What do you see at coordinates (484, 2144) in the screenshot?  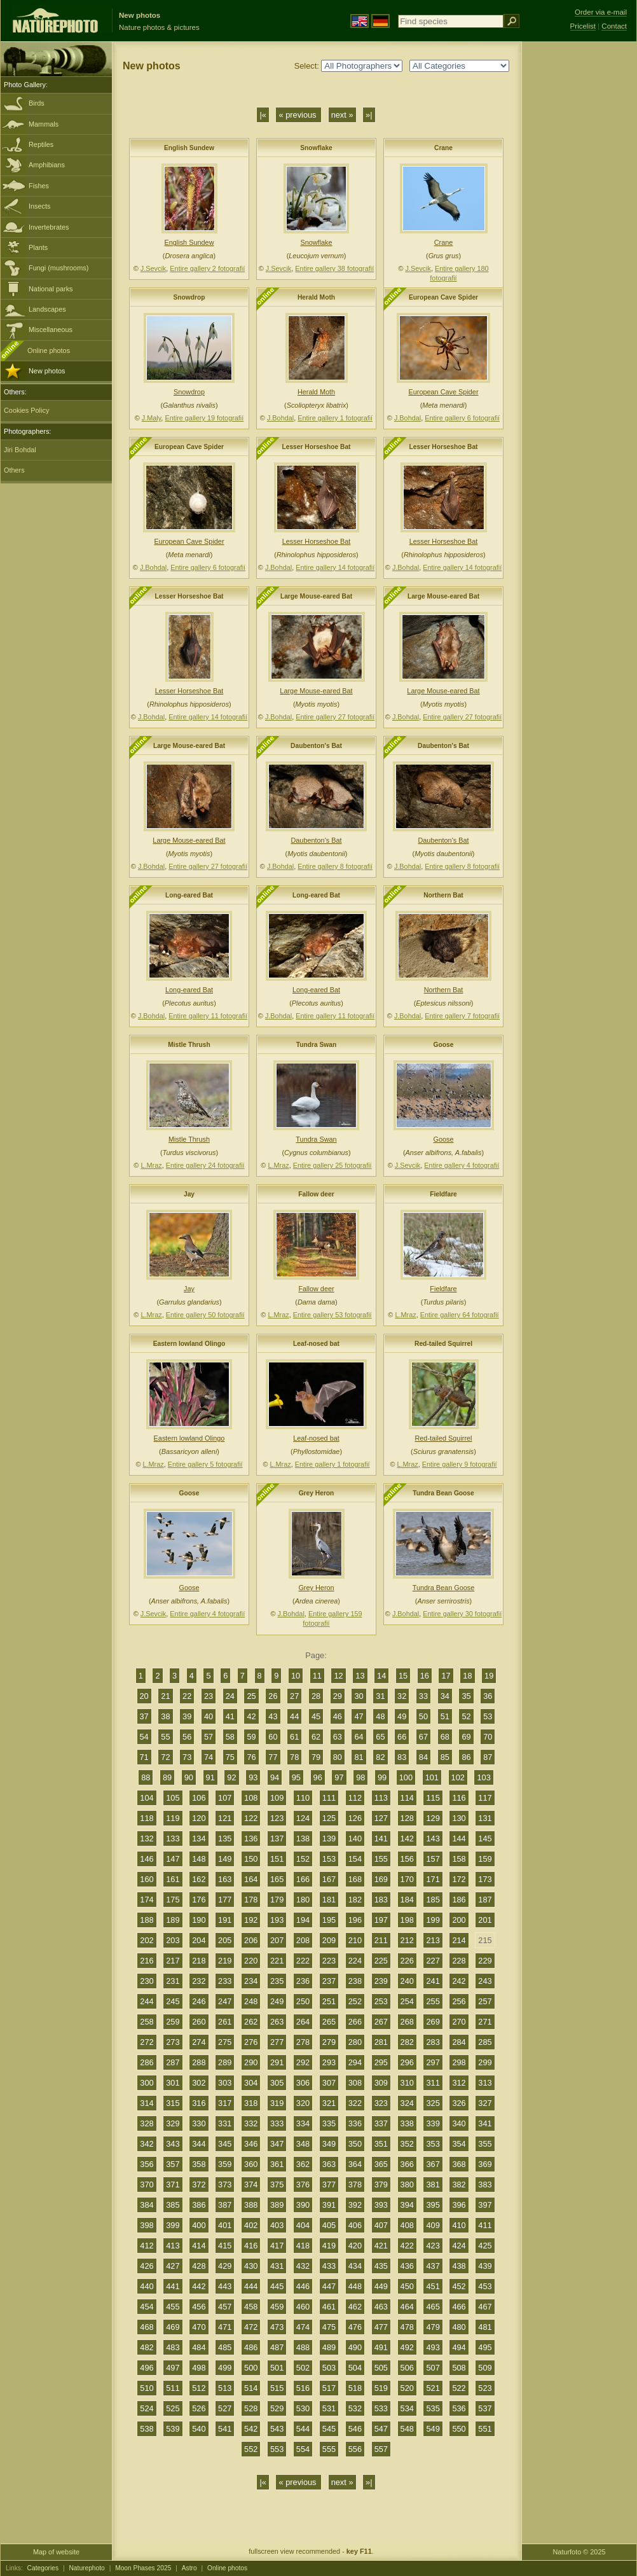 I see `355` at bounding box center [484, 2144].